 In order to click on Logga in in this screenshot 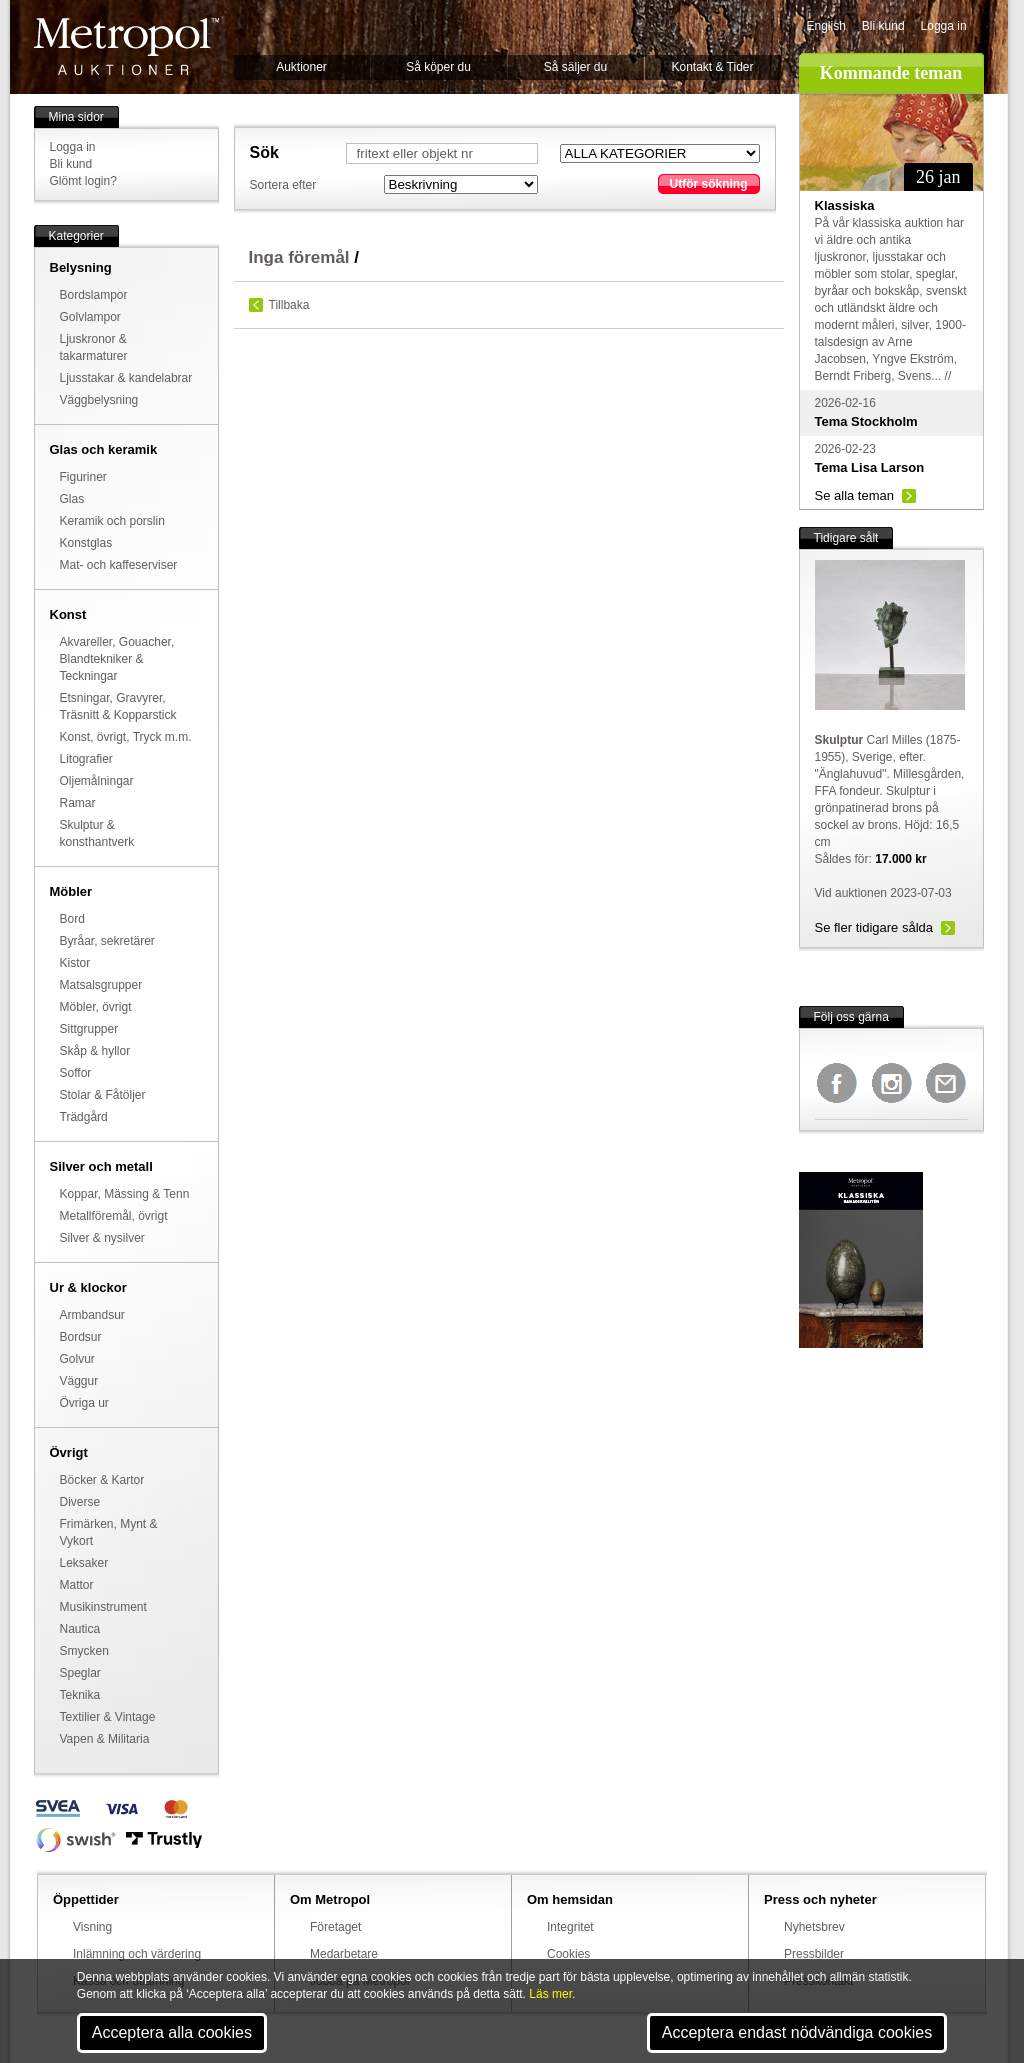, I will do `click(944, 26)`.